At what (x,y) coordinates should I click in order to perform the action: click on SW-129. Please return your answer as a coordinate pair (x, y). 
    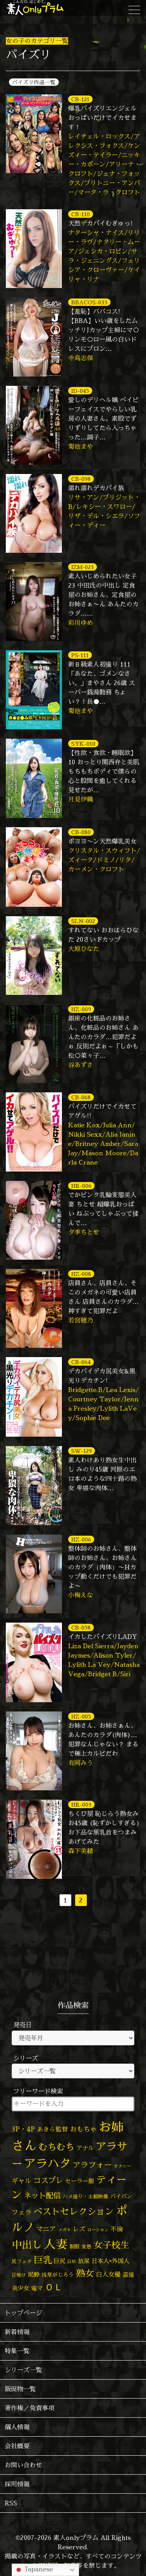
    Looking at the image, I should click on (81, 1451).